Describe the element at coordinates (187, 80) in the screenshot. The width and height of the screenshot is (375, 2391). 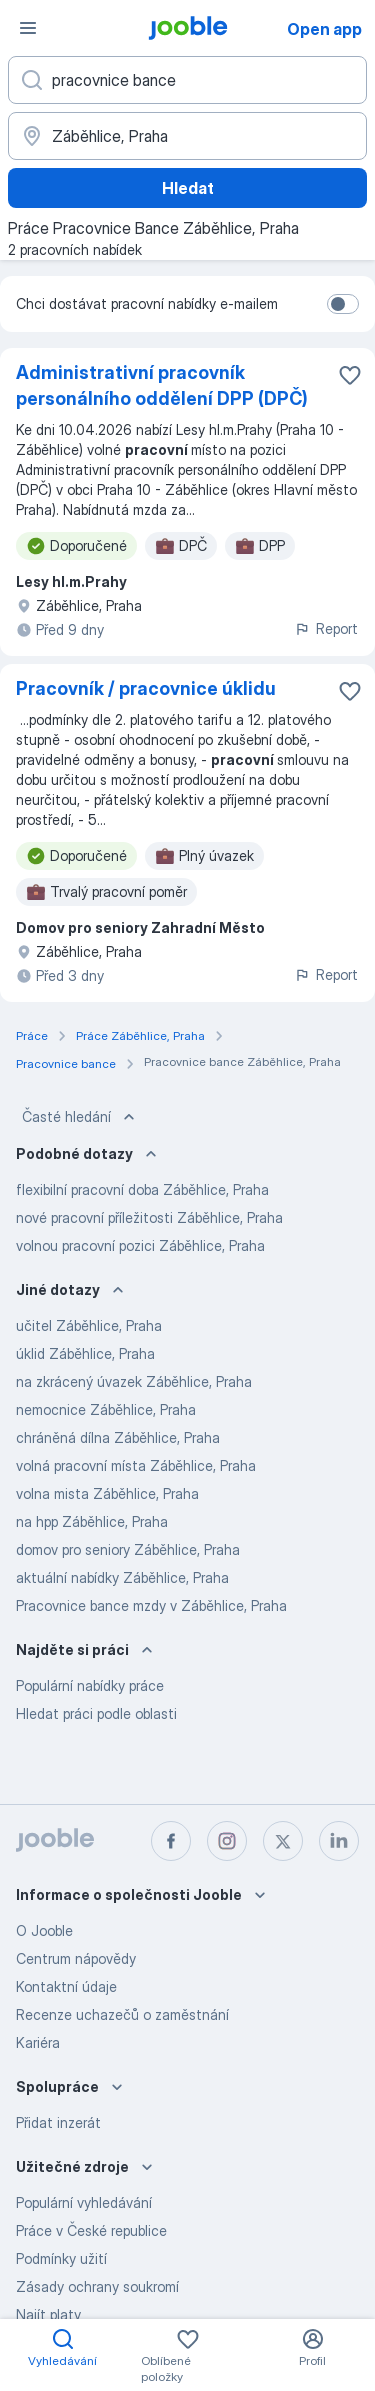
I see `[Uveďte, jaký druh práce hledáte]` at that location.